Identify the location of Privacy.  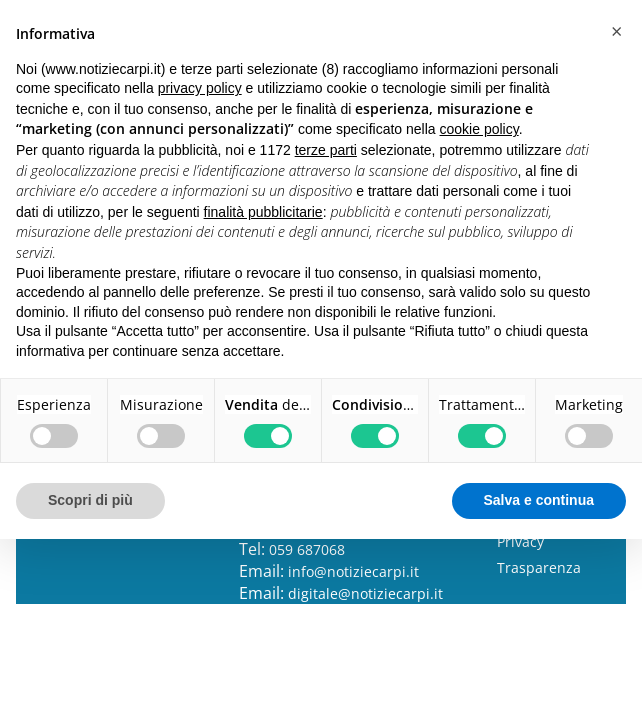
(520, 541).